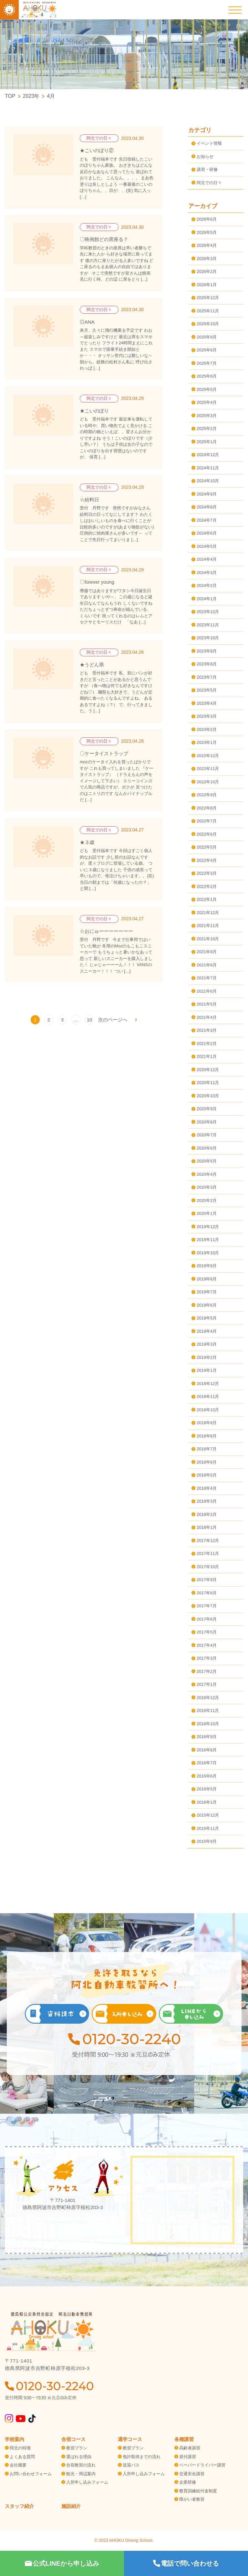  Describe the element at coordinates (207, 1632) in the screenshot. I see `2017年5月` at that location.